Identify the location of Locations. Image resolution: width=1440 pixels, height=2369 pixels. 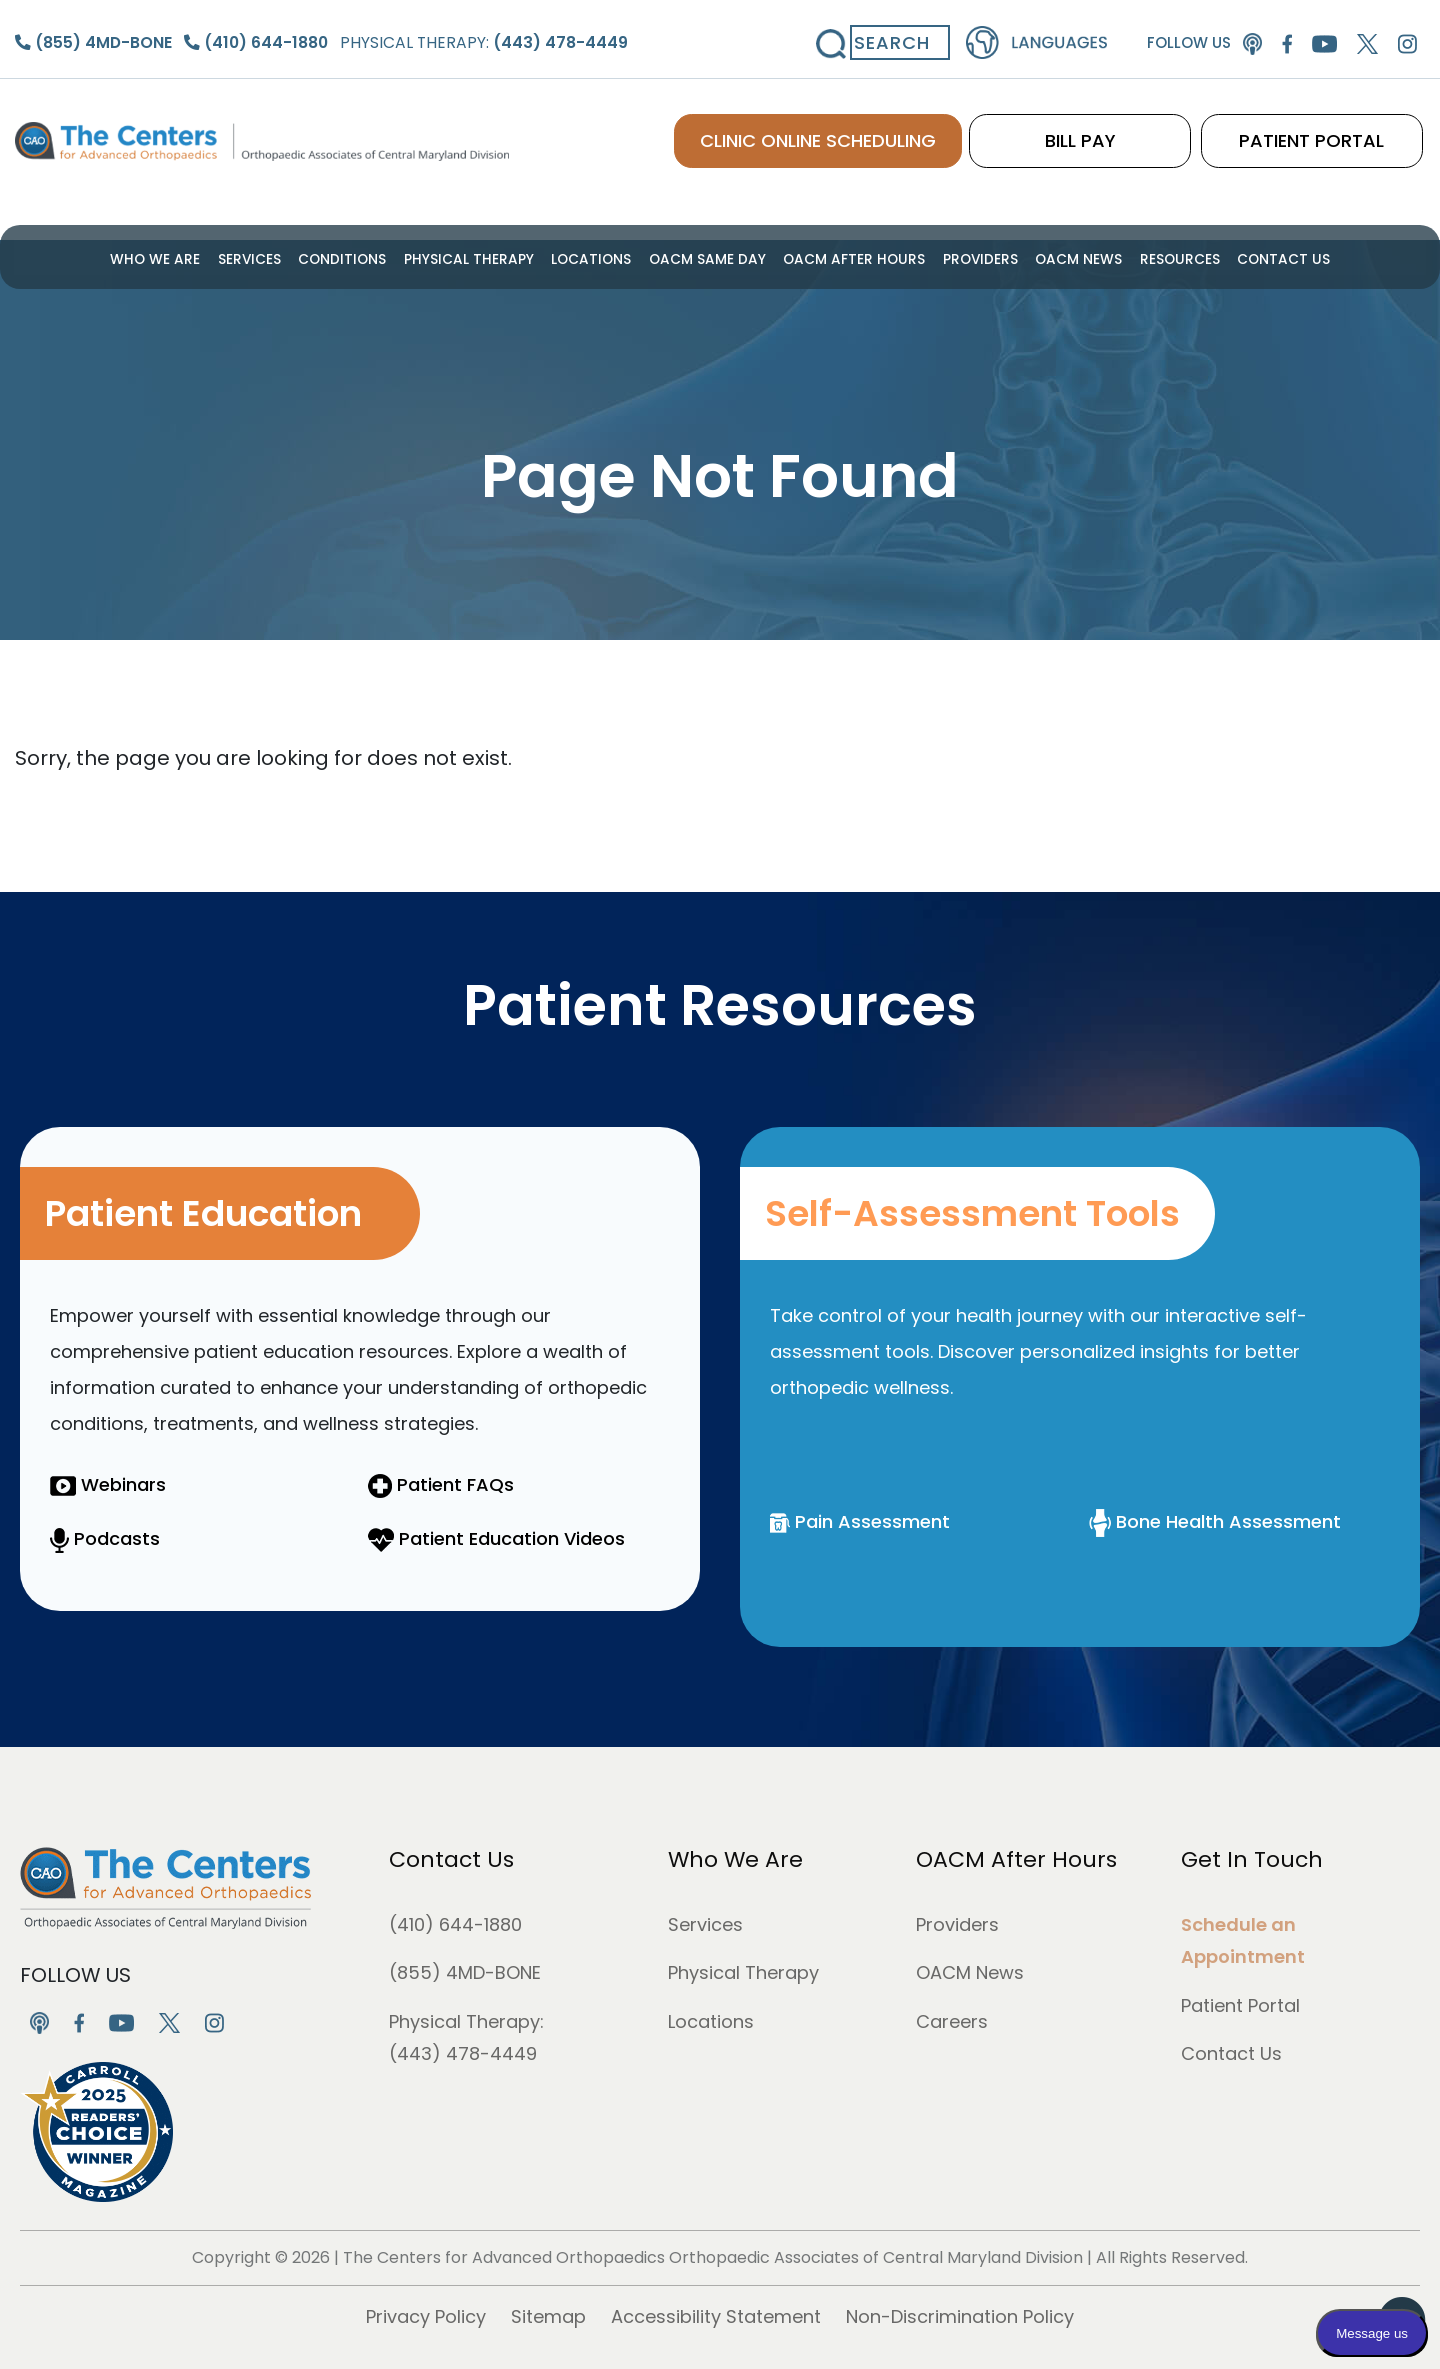
(601, 257).